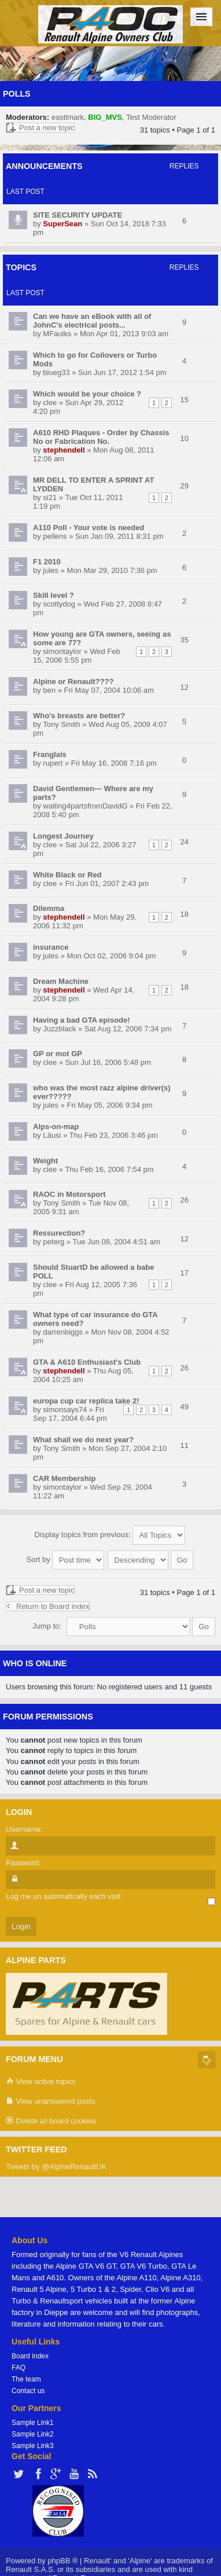 This screenshot has width=221, height=2576. Describe the element at coordinates (88, 527) in the screenshot. I see `A110 Poll - Your vote is needed` at that location.